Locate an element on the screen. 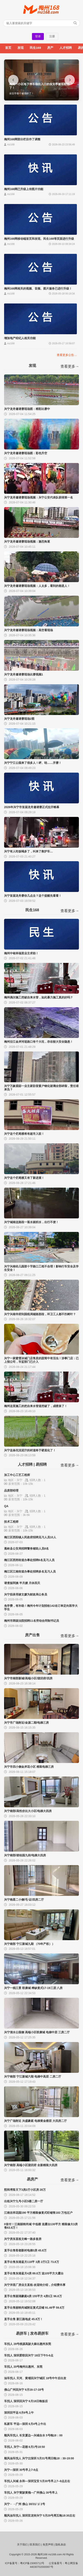  兴宁首届龙舟赛你几点去？这个提醒先看看！ is located at coordinates (32, 895).